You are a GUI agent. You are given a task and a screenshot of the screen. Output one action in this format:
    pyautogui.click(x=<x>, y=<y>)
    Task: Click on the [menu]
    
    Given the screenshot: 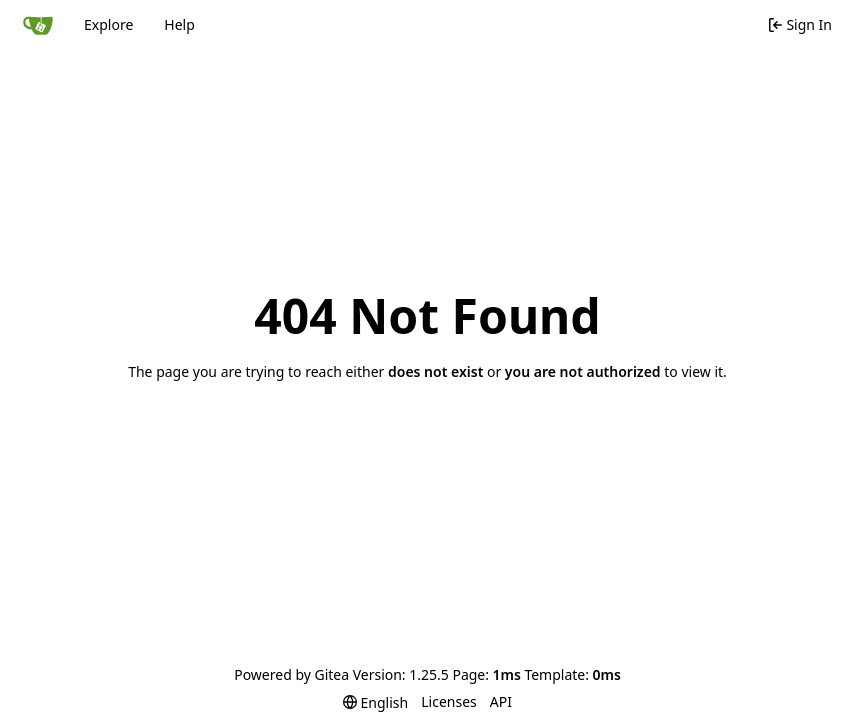 What is the action you would take?
    pyautogui.click(x=375, y=702)
    